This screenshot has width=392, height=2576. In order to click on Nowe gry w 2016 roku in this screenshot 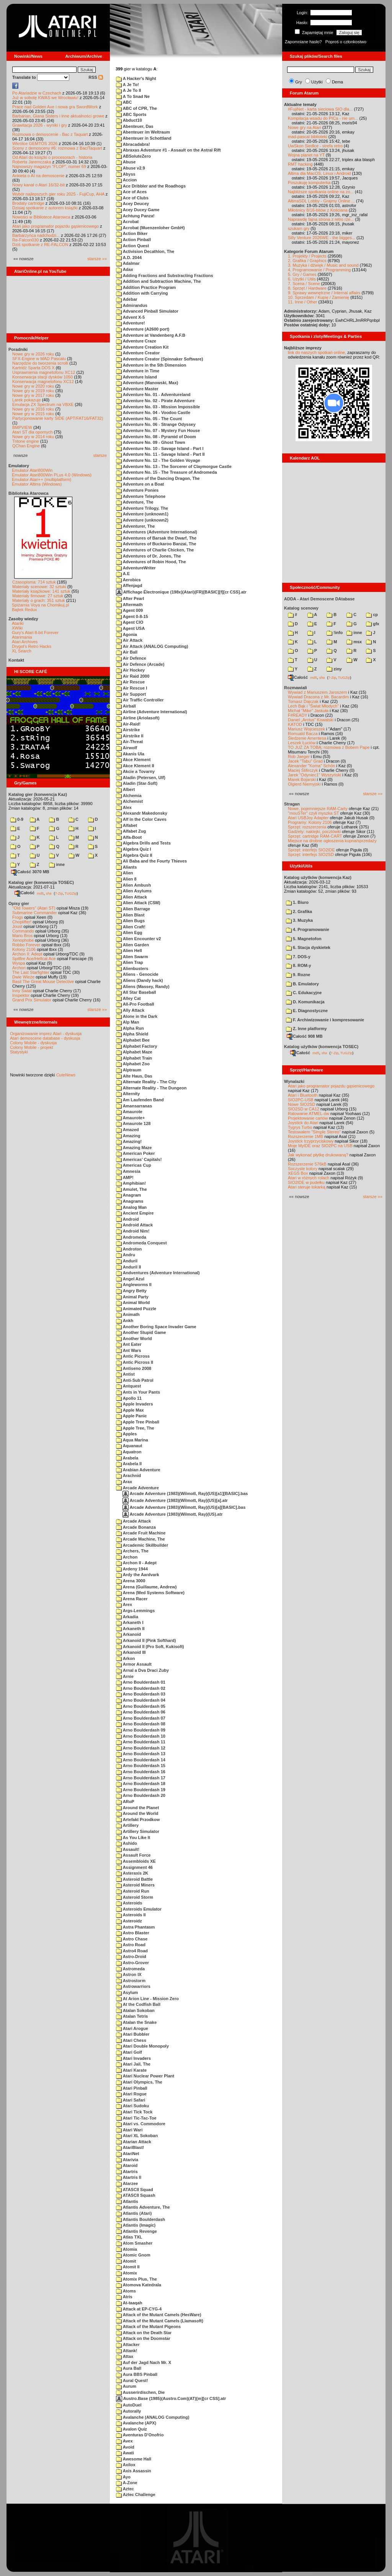, I will do `click(33, 409)`.